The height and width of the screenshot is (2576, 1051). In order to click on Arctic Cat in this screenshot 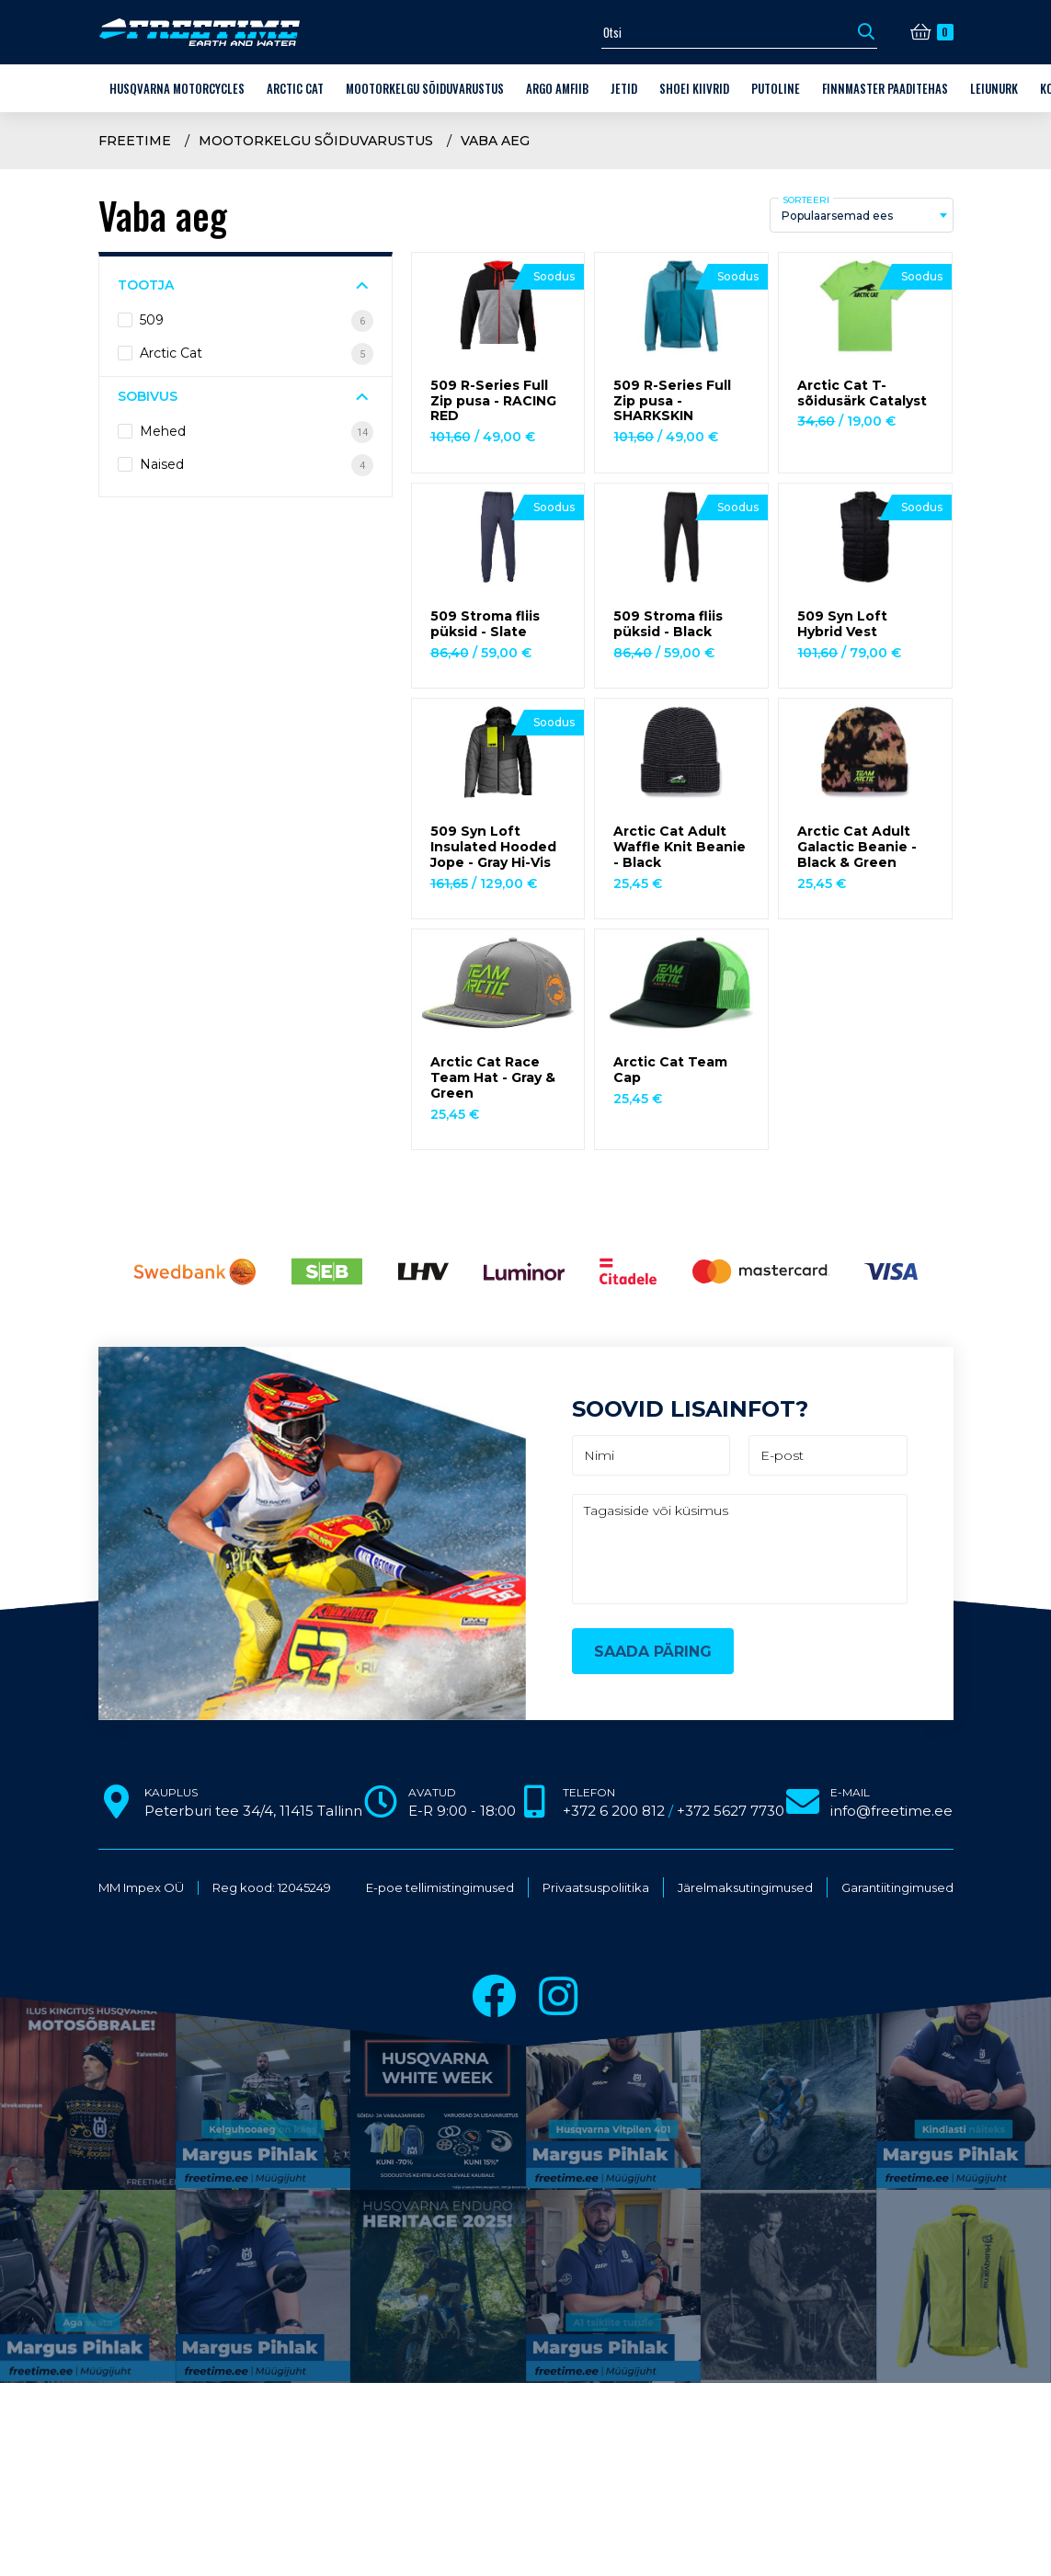, I will do `click(295, 88)`.